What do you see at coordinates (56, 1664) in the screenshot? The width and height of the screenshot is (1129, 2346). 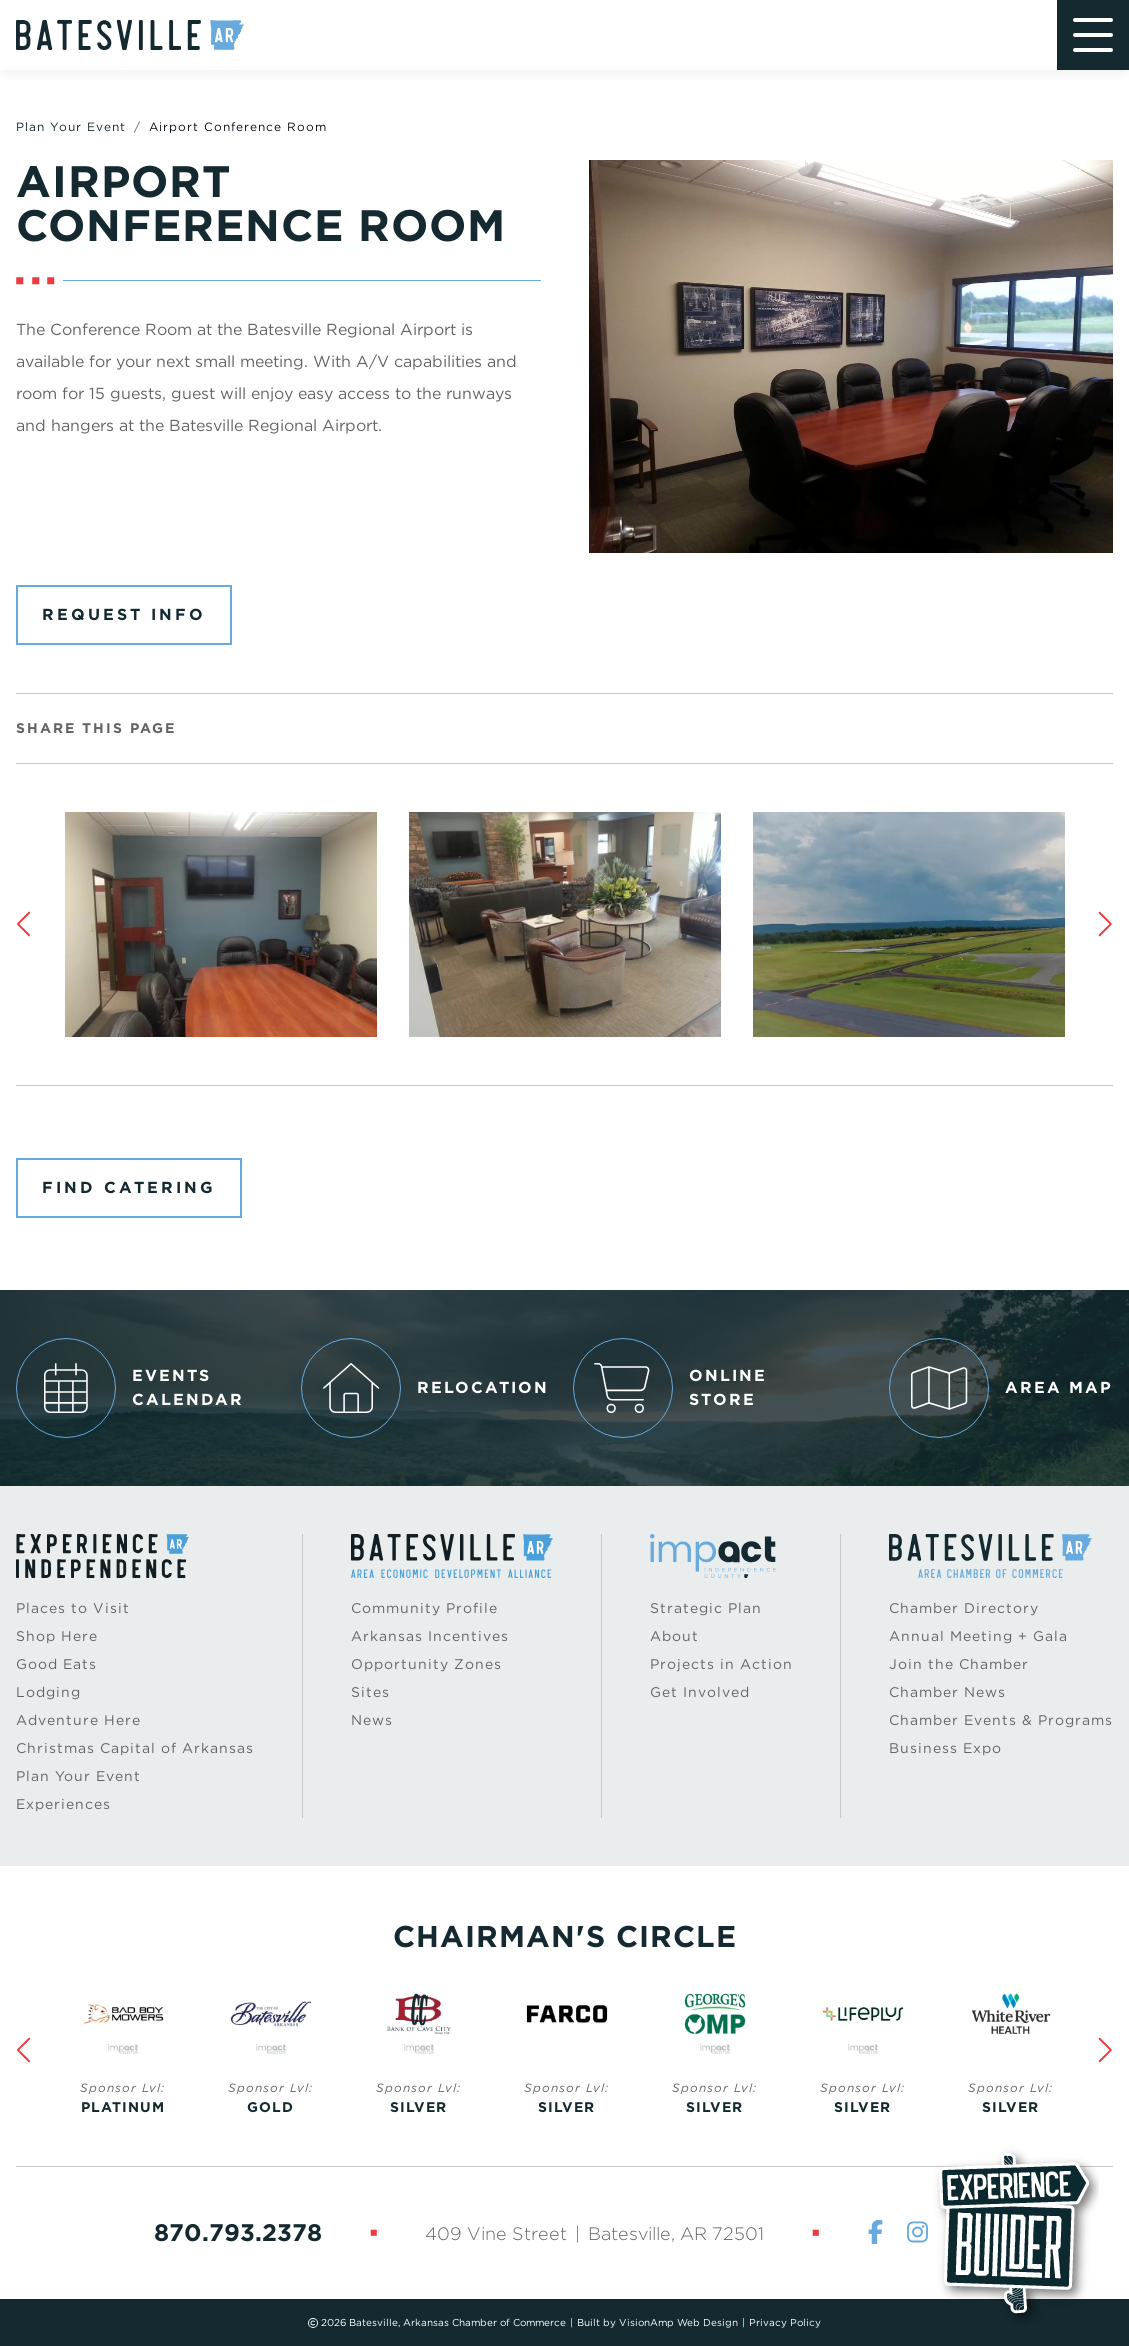 I see `Good Eats` at bounding box center [56, 1664].